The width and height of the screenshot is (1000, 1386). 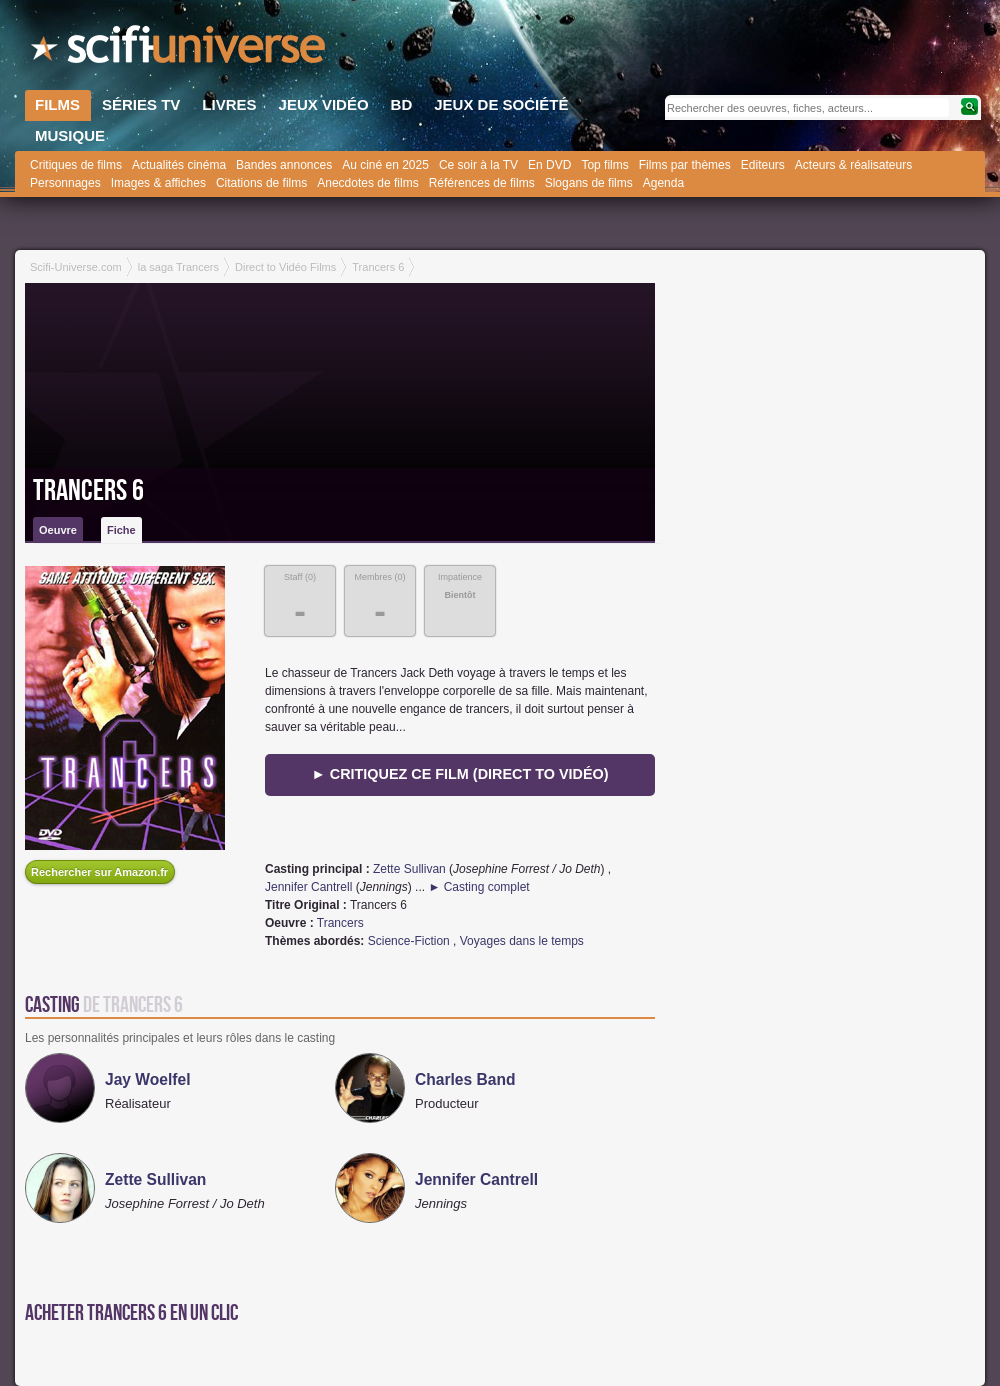 What do you see at coordinates (385, 165) in the screenshot?
I see `Au ciné en 2025` at bounding box center [385, 165].